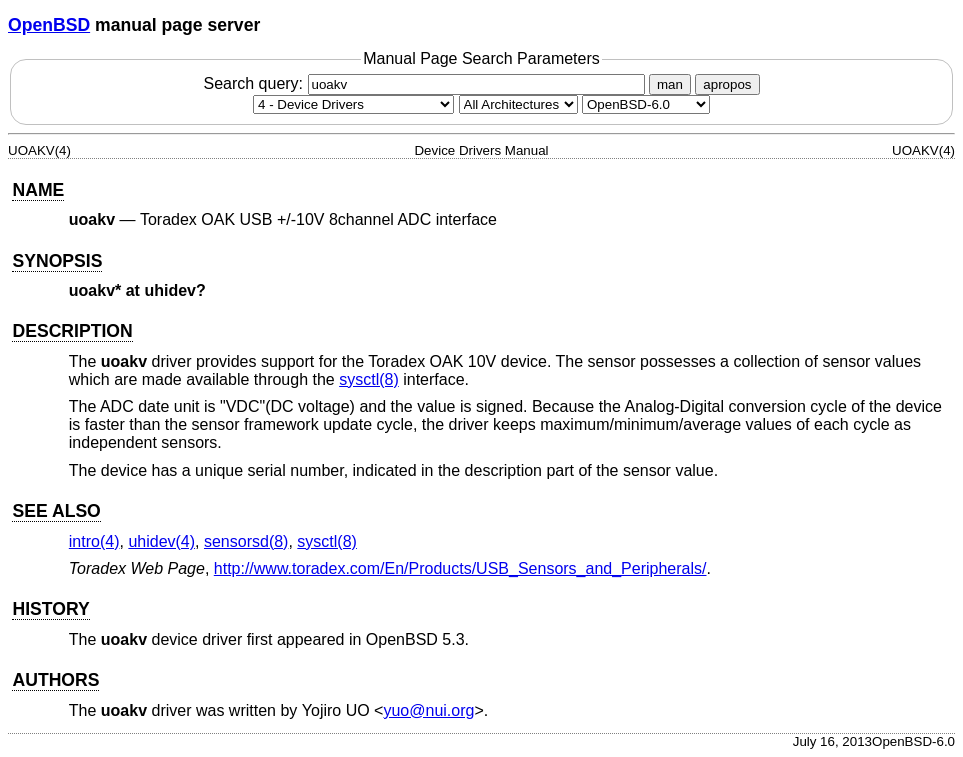 The width and height of the screenshot is (963, 757). Describe the element at coordinates (161, 541) in the screenshot. I see `uhidev(4) [uhidev, section 4]` at that location.